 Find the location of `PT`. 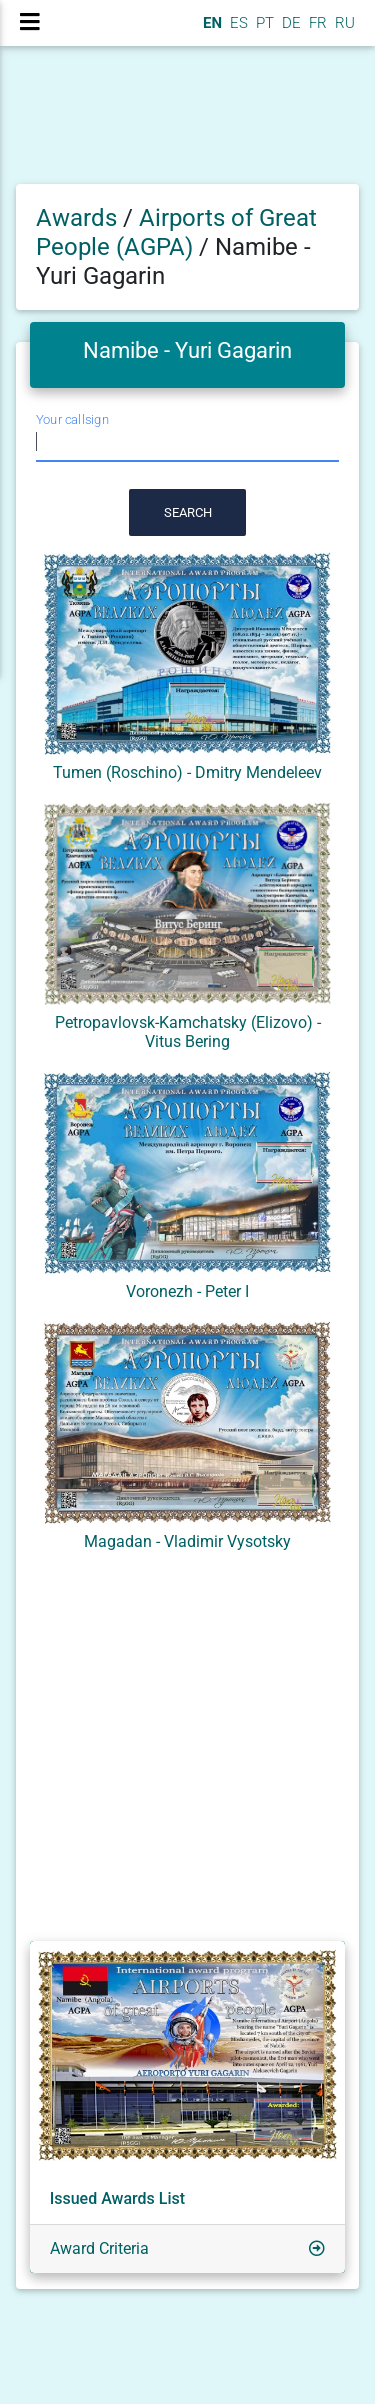

PT is located at coordinates (263, 23).